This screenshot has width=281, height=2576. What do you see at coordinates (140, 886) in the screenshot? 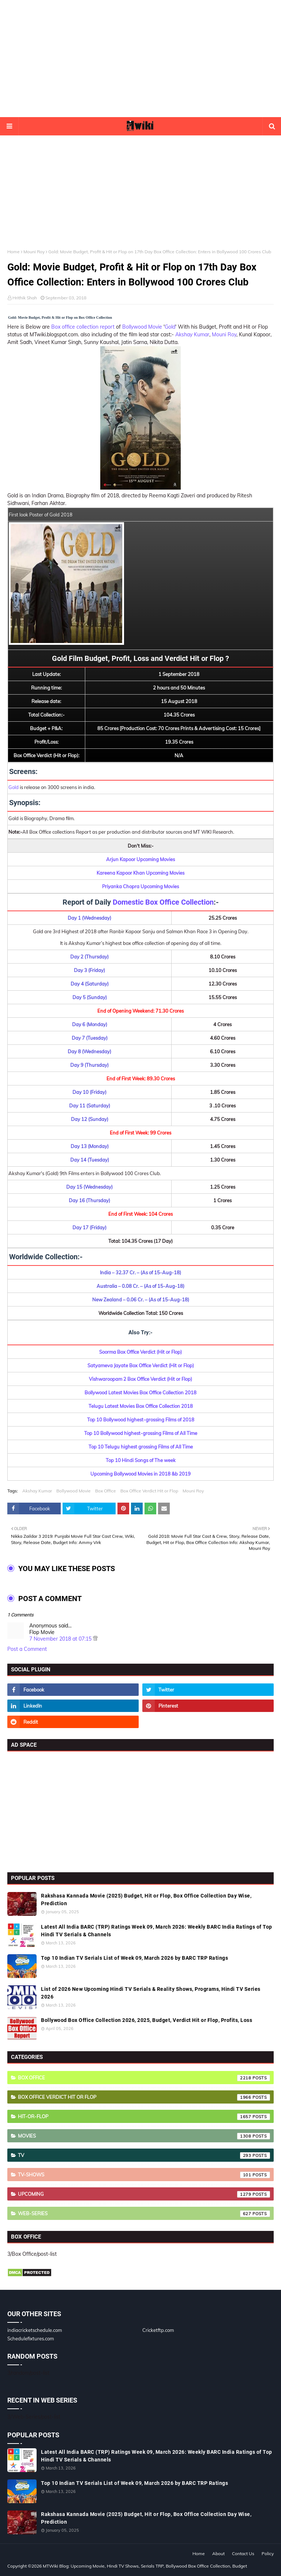
I see `Priyanka Chopra Upcoming Movies` at bounding box center [140, 886].